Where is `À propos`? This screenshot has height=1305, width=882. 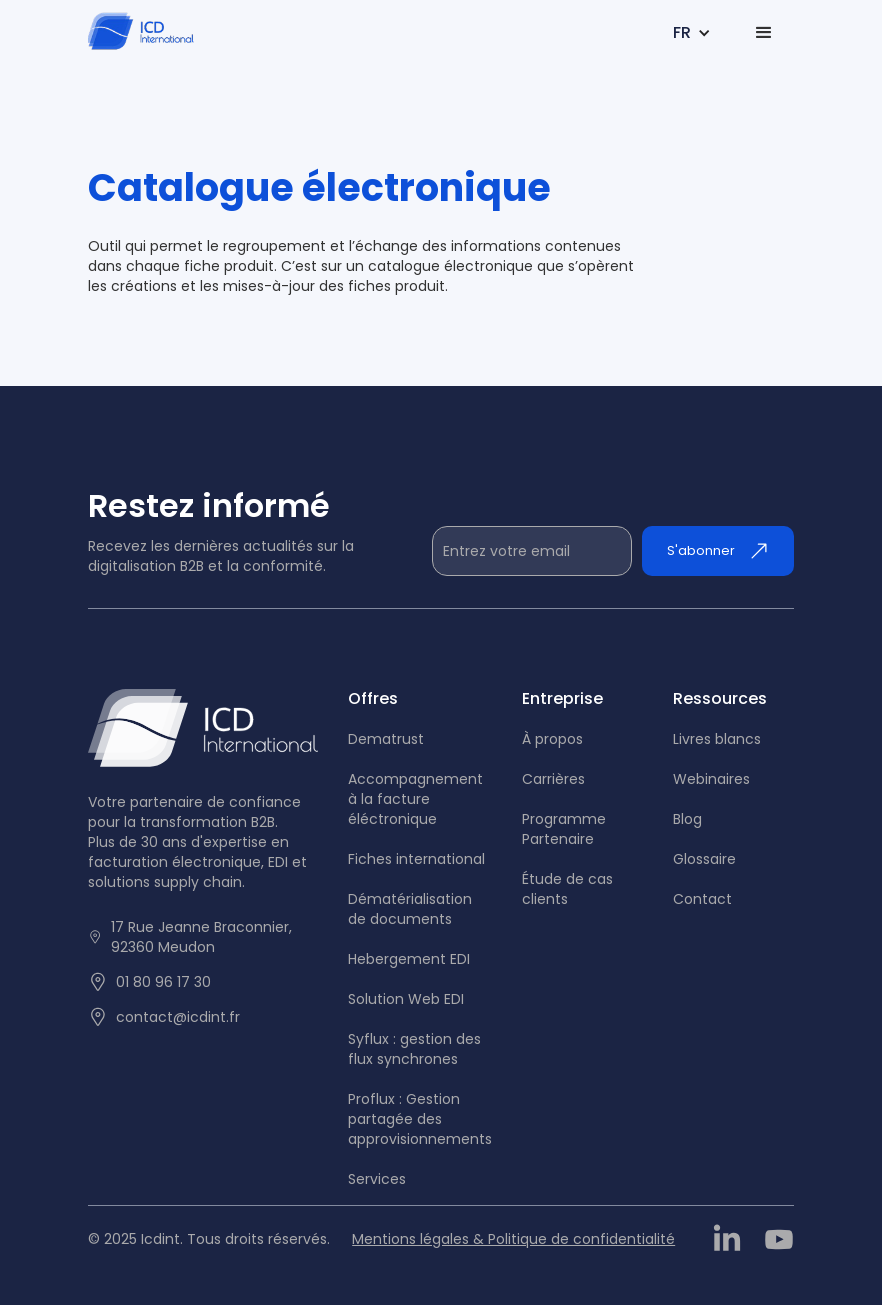
À propos is located at coordinates (552, 739).